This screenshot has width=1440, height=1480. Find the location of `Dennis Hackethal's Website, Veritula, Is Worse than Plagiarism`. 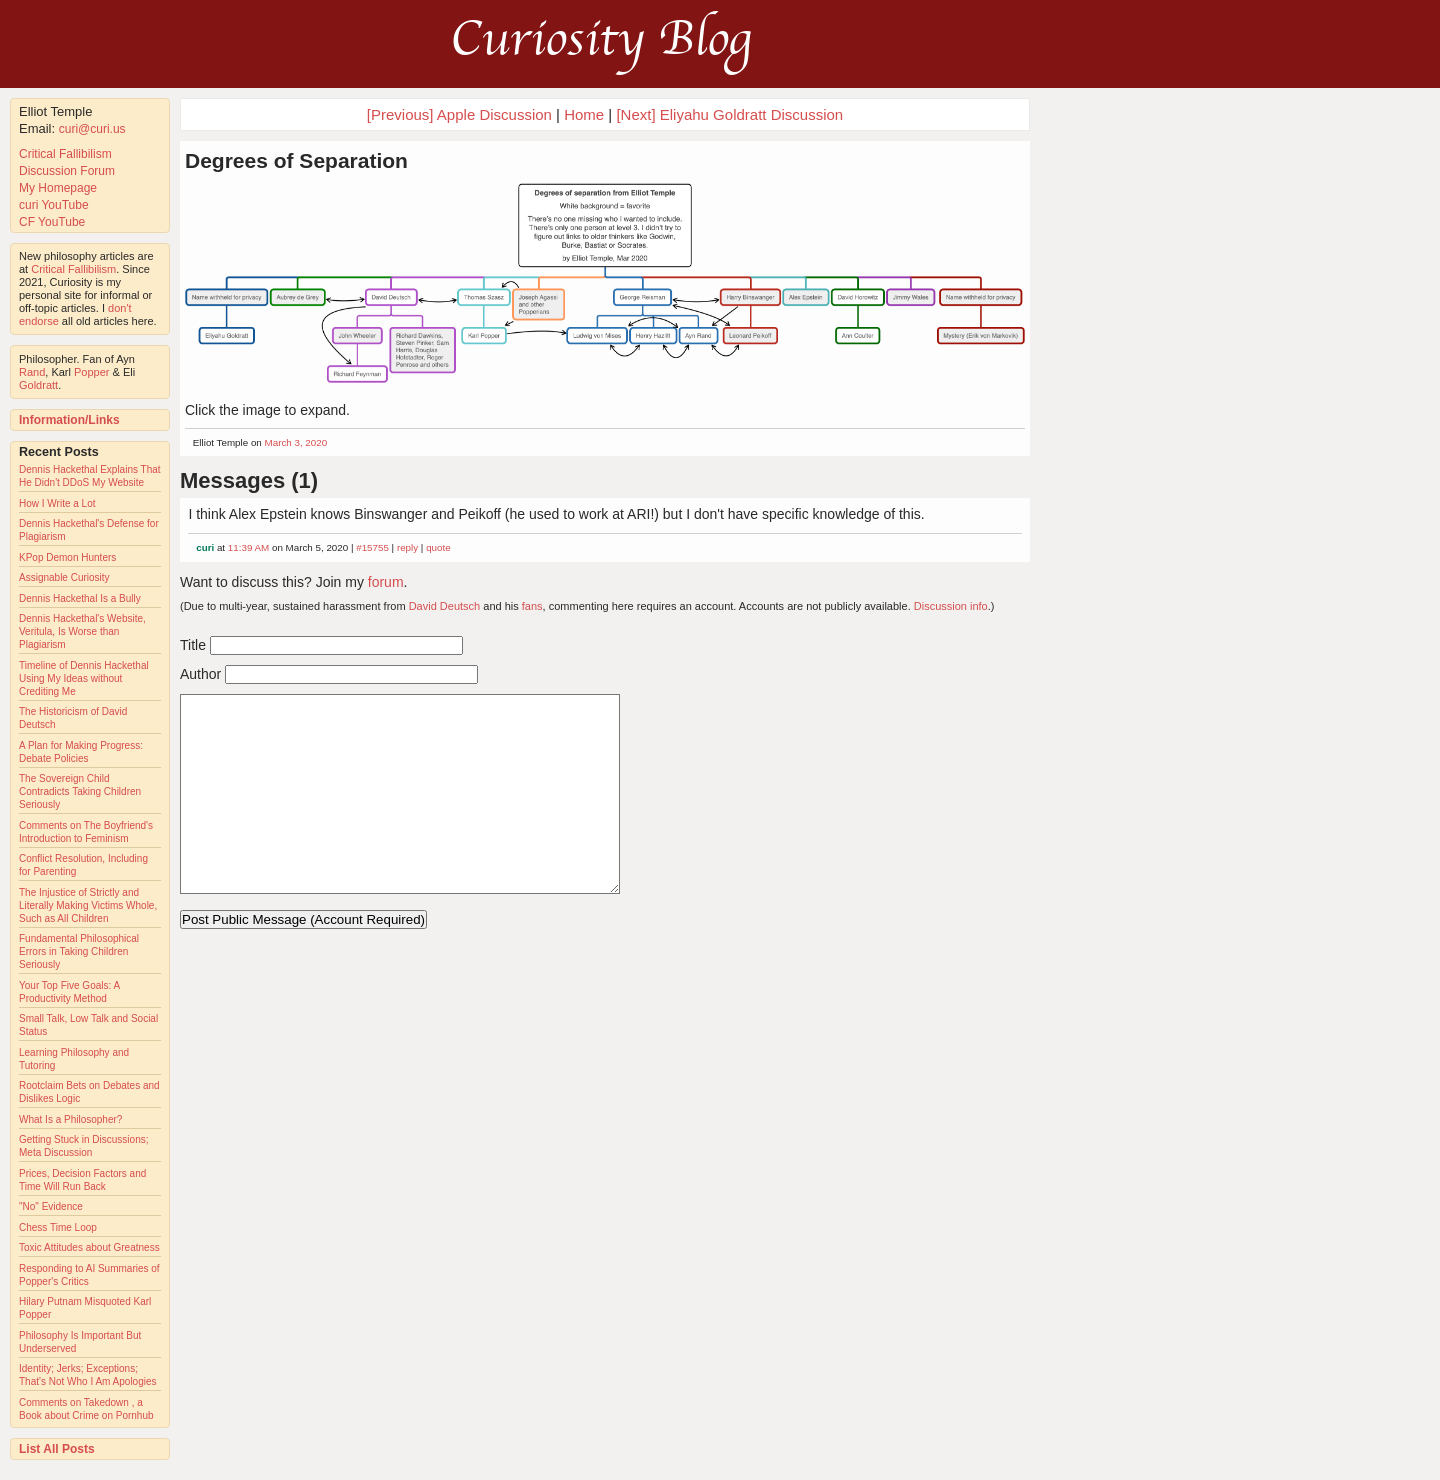

Dennis Hackethal's Website, Veritula, Is Worse than Plagiarism is located at coordinates (82, 631).